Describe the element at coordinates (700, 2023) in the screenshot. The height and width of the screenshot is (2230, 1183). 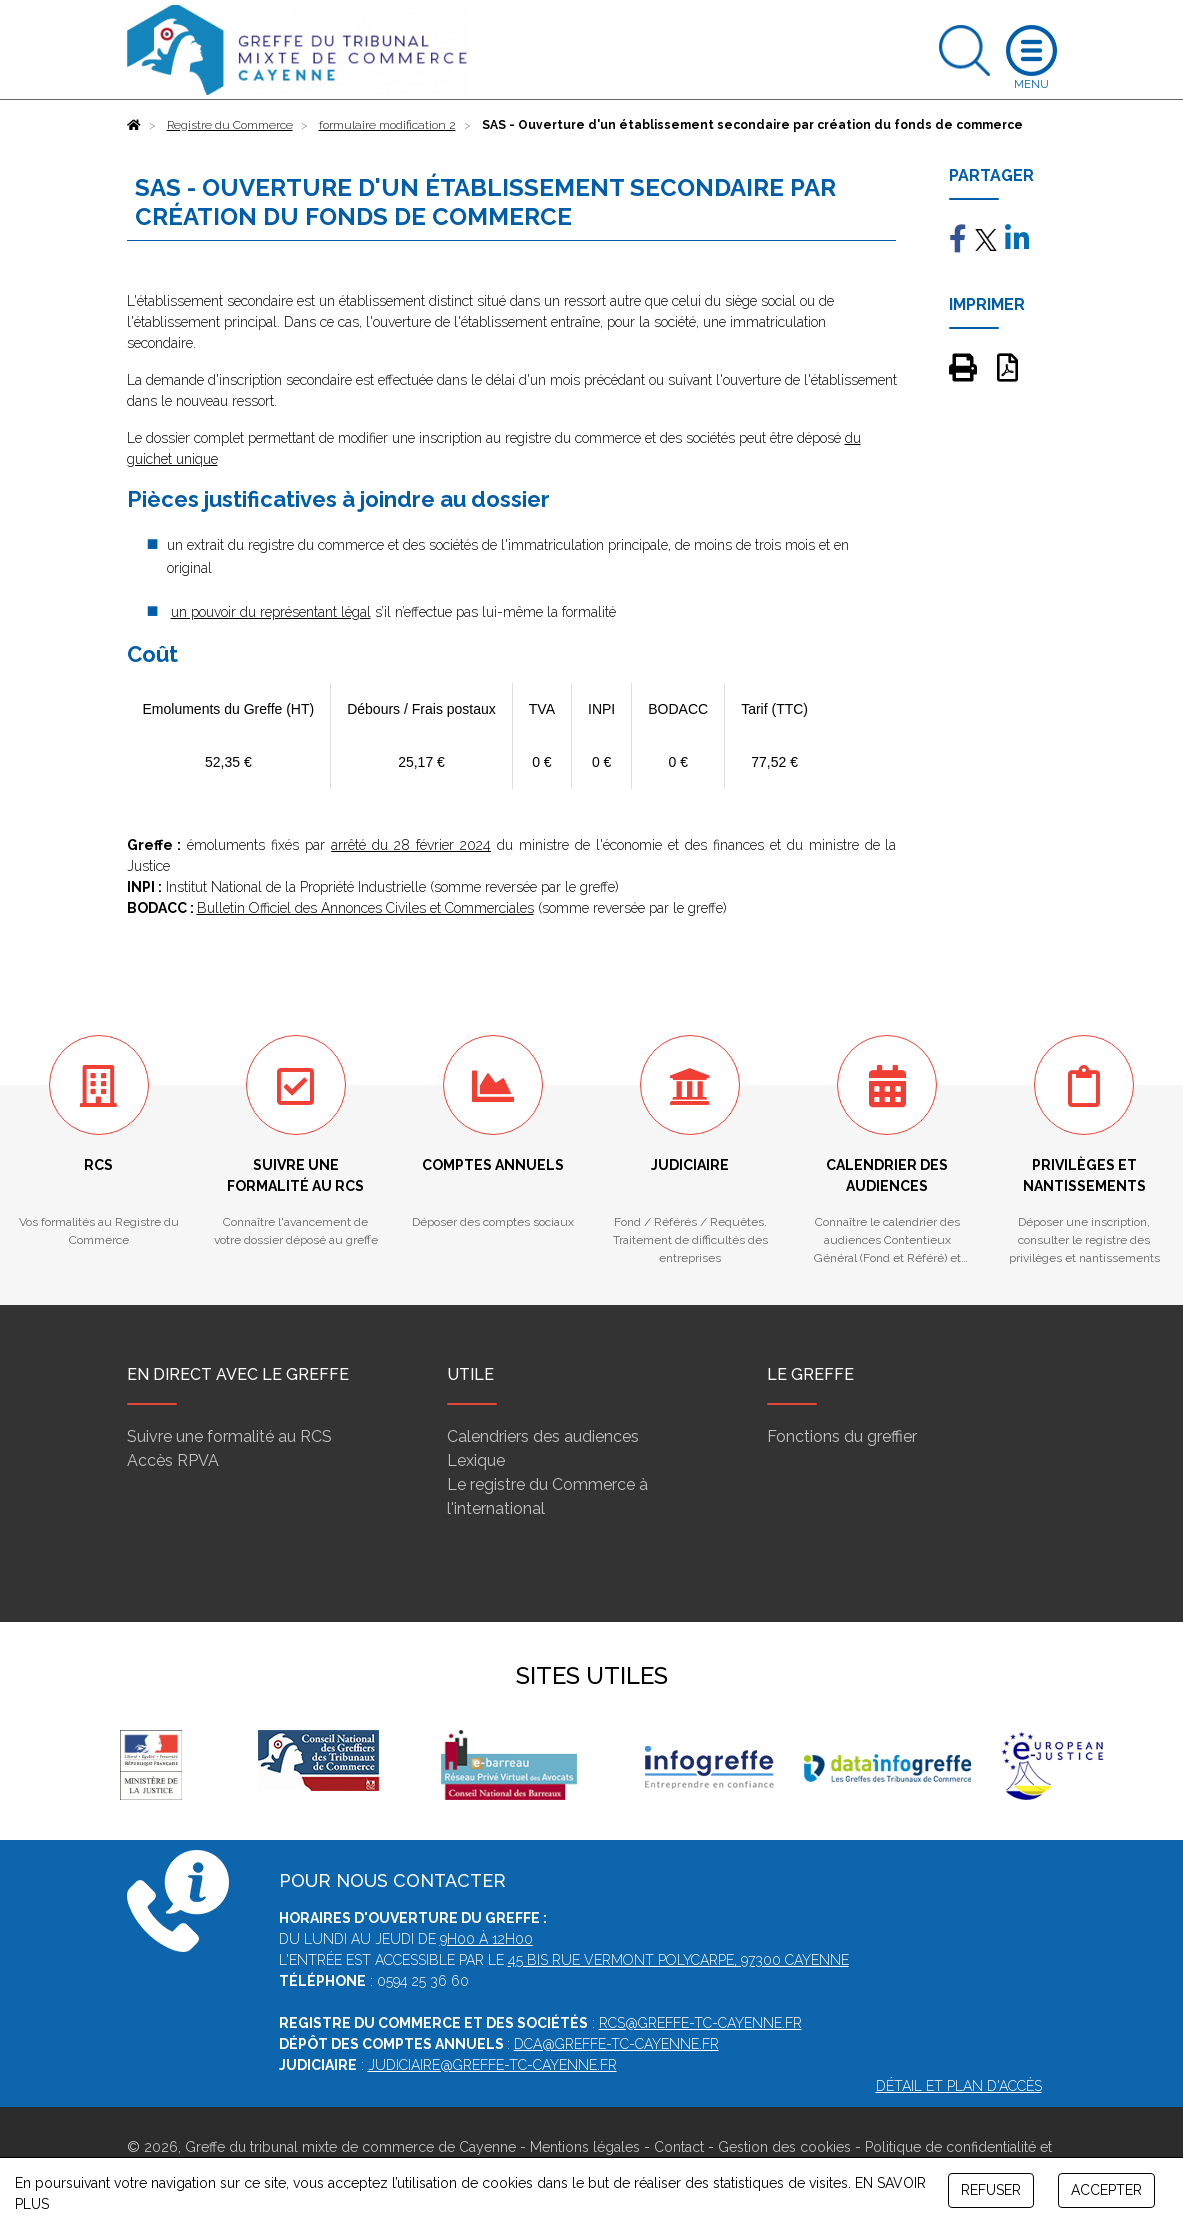
I see `rcs@greffe-tc-cayenne.fr` at that location.